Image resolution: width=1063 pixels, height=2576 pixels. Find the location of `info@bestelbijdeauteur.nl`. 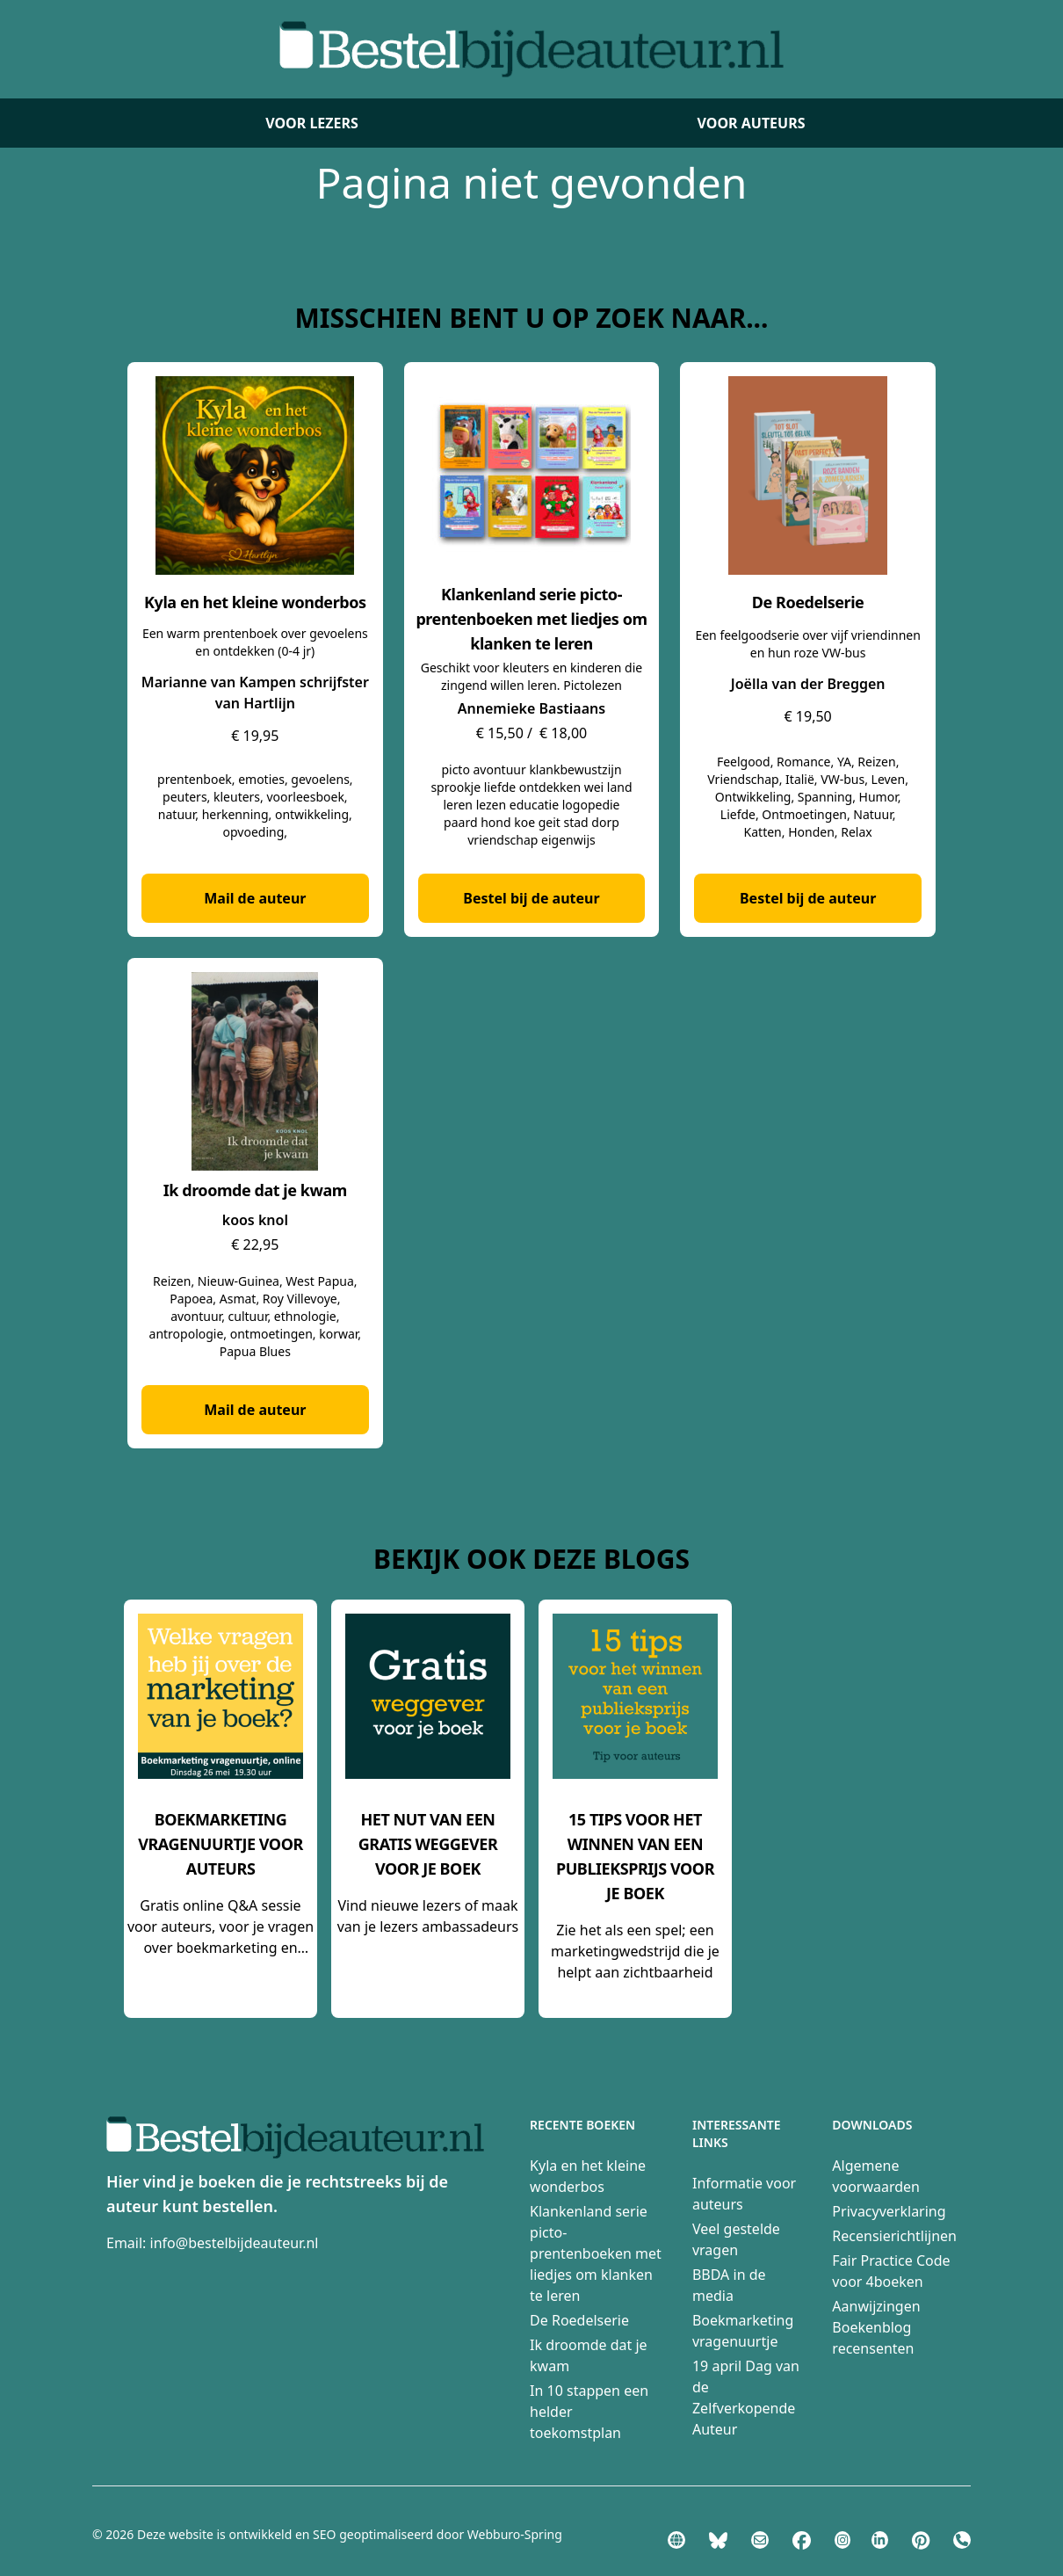

info@bestelbijdeauteur.nl is located at coordinates (234, 2243).